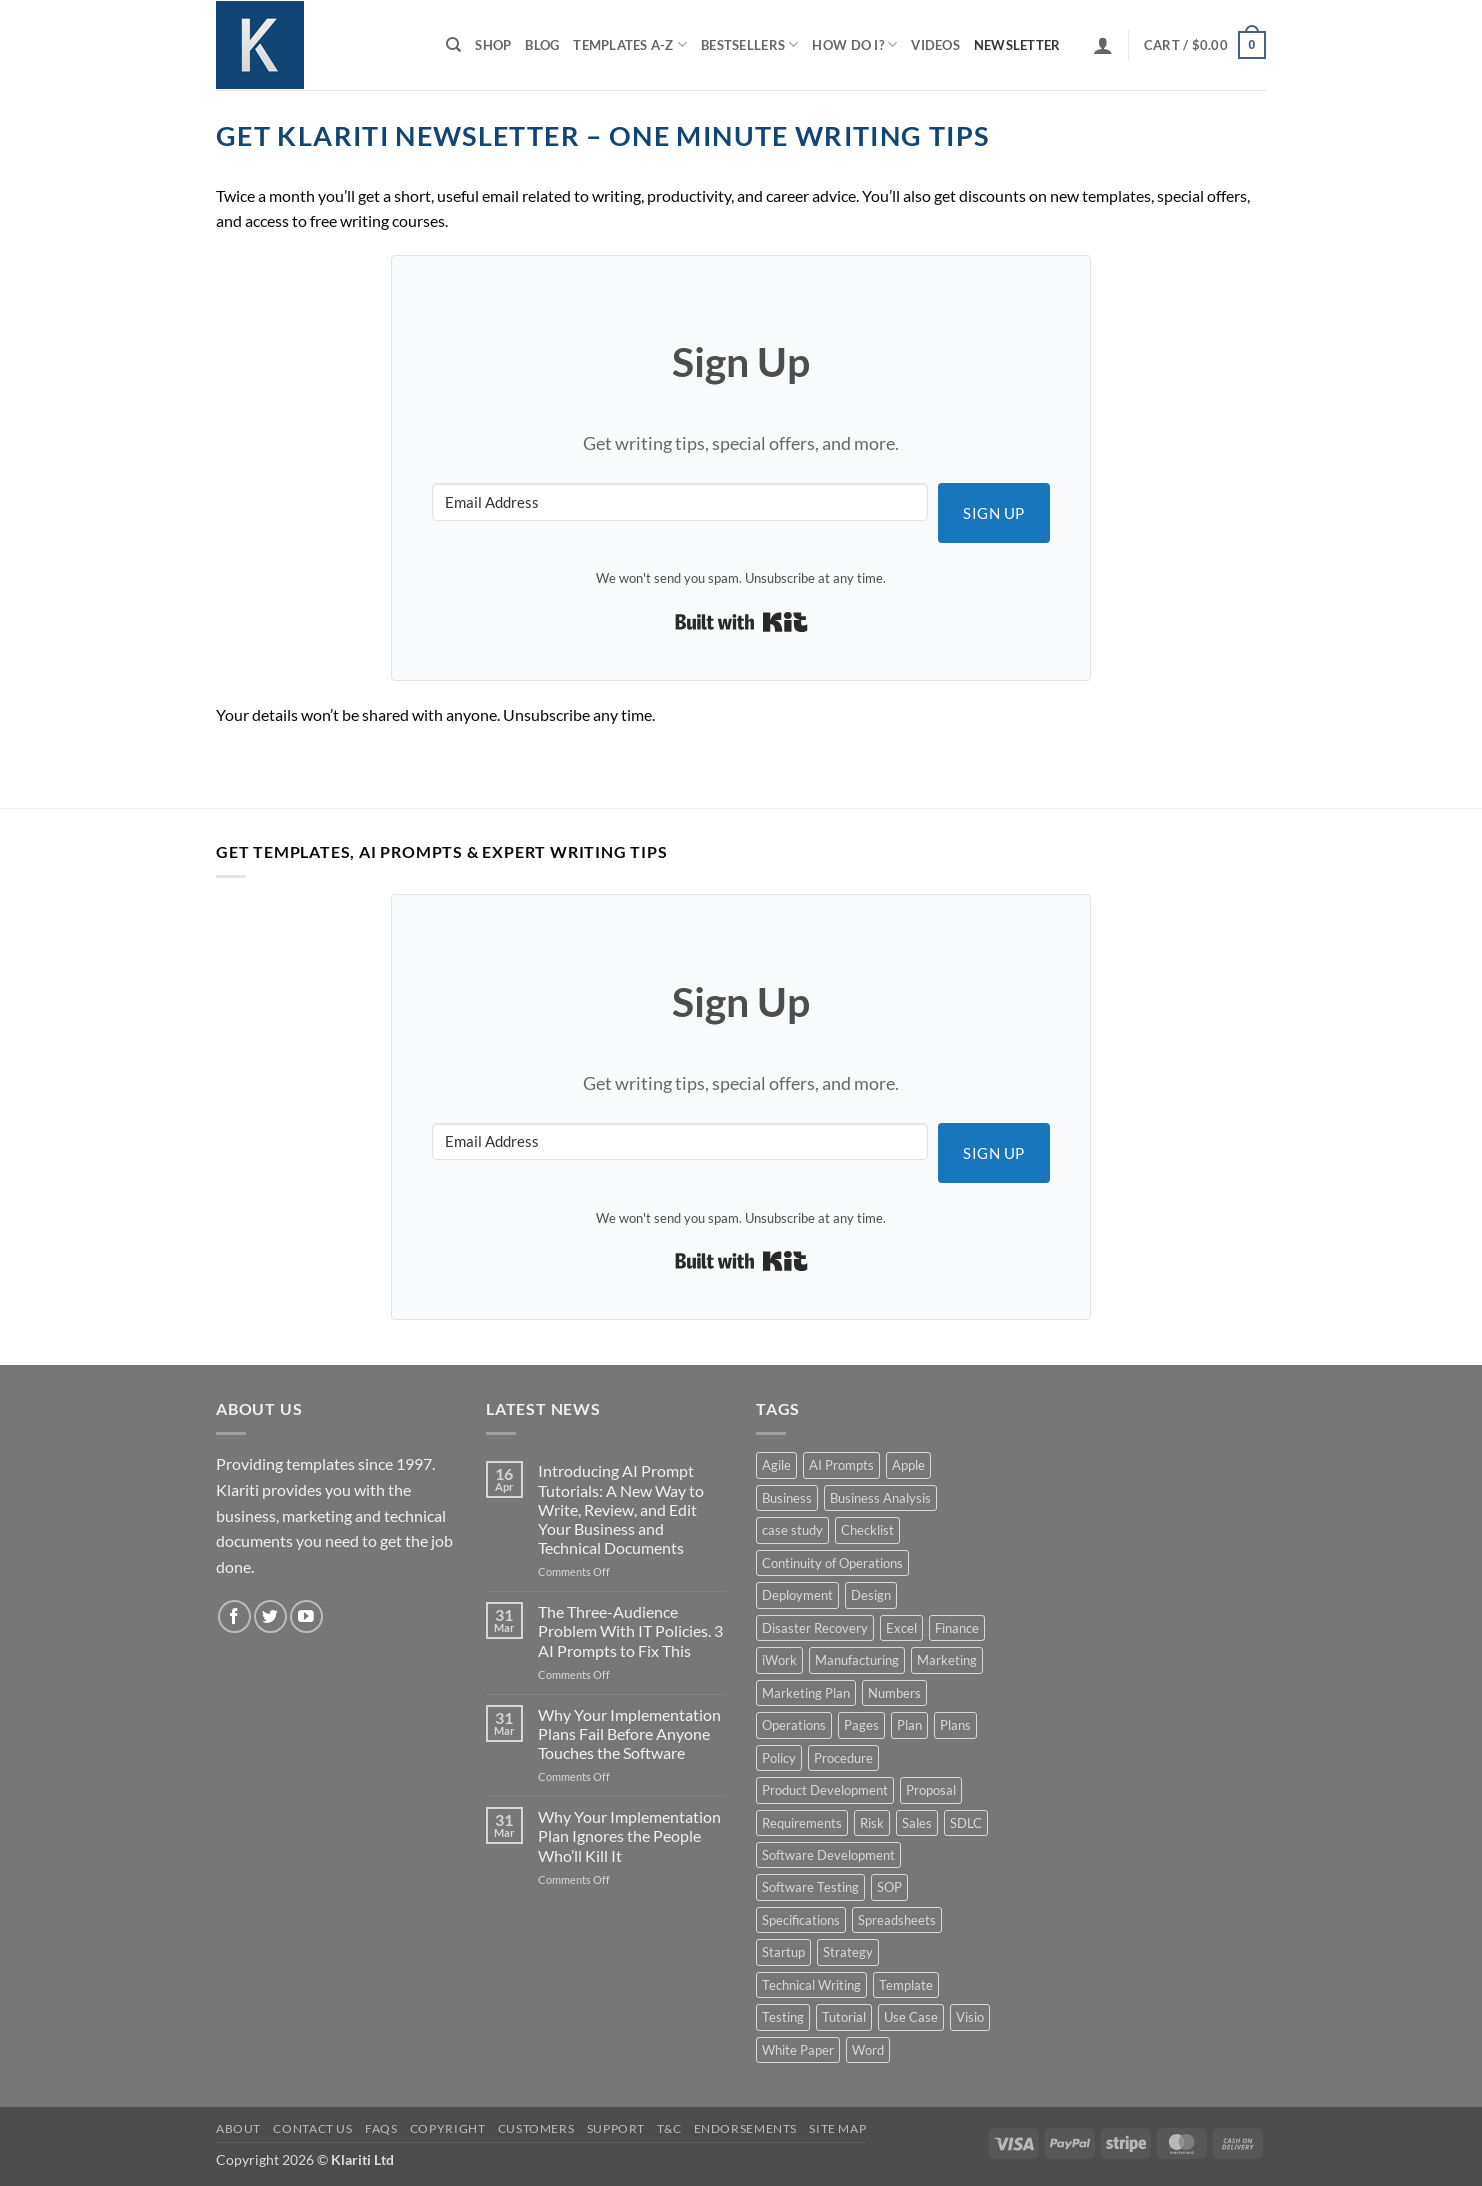 Image resolution: width=1482 pixels, height=2186 pixels. I want to click on Customers, so click(536, 2128).